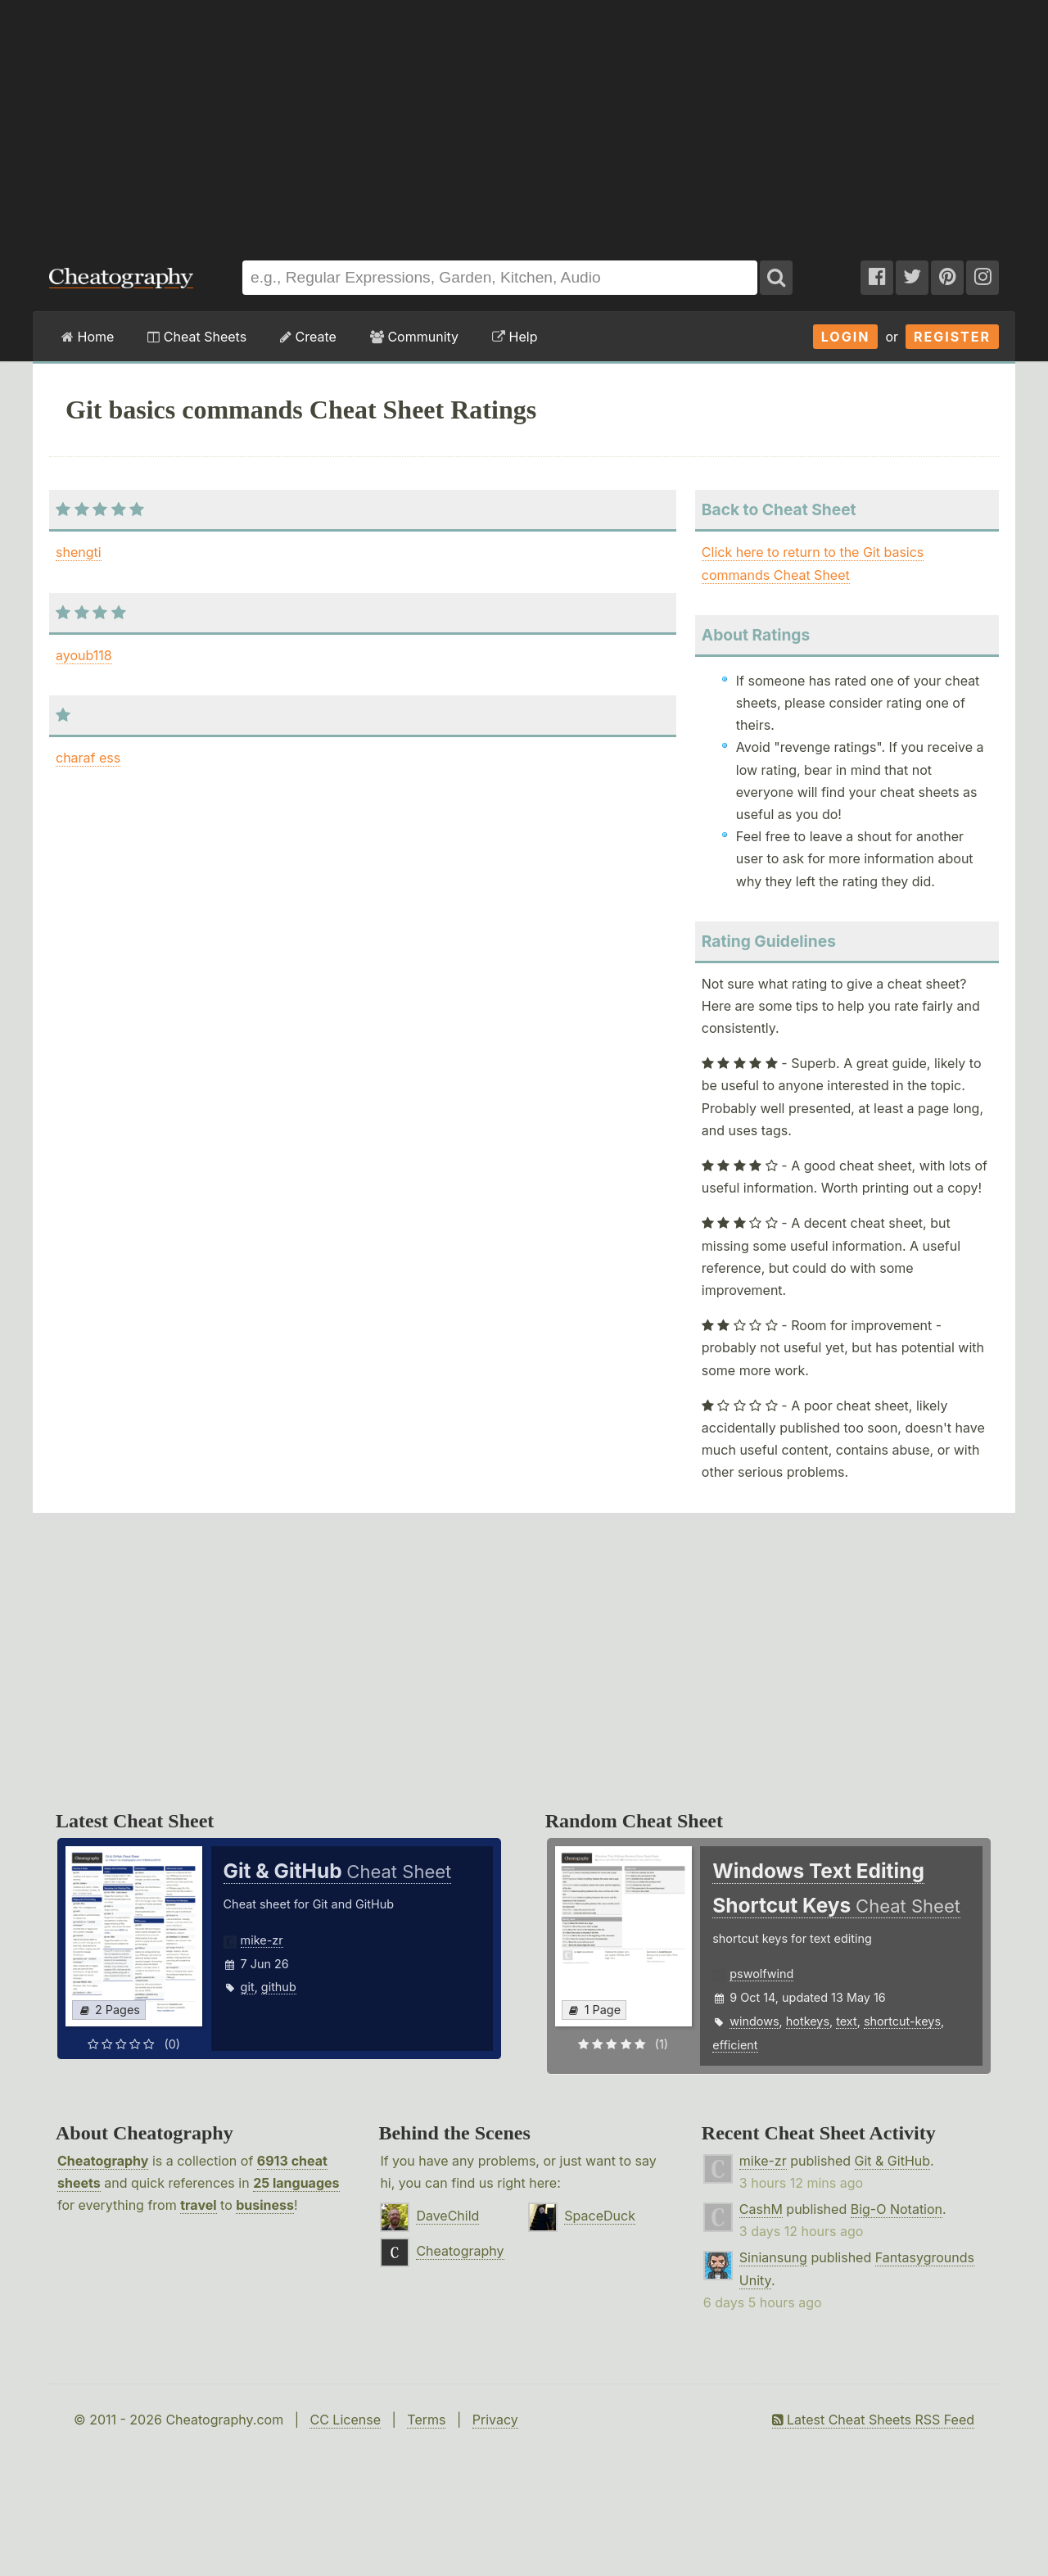 The width and height of the screenshot is (1048, 2576). Describe the element at coordinates (196, 336) in the screenshot. I see `Cheat Sheets` at that location.